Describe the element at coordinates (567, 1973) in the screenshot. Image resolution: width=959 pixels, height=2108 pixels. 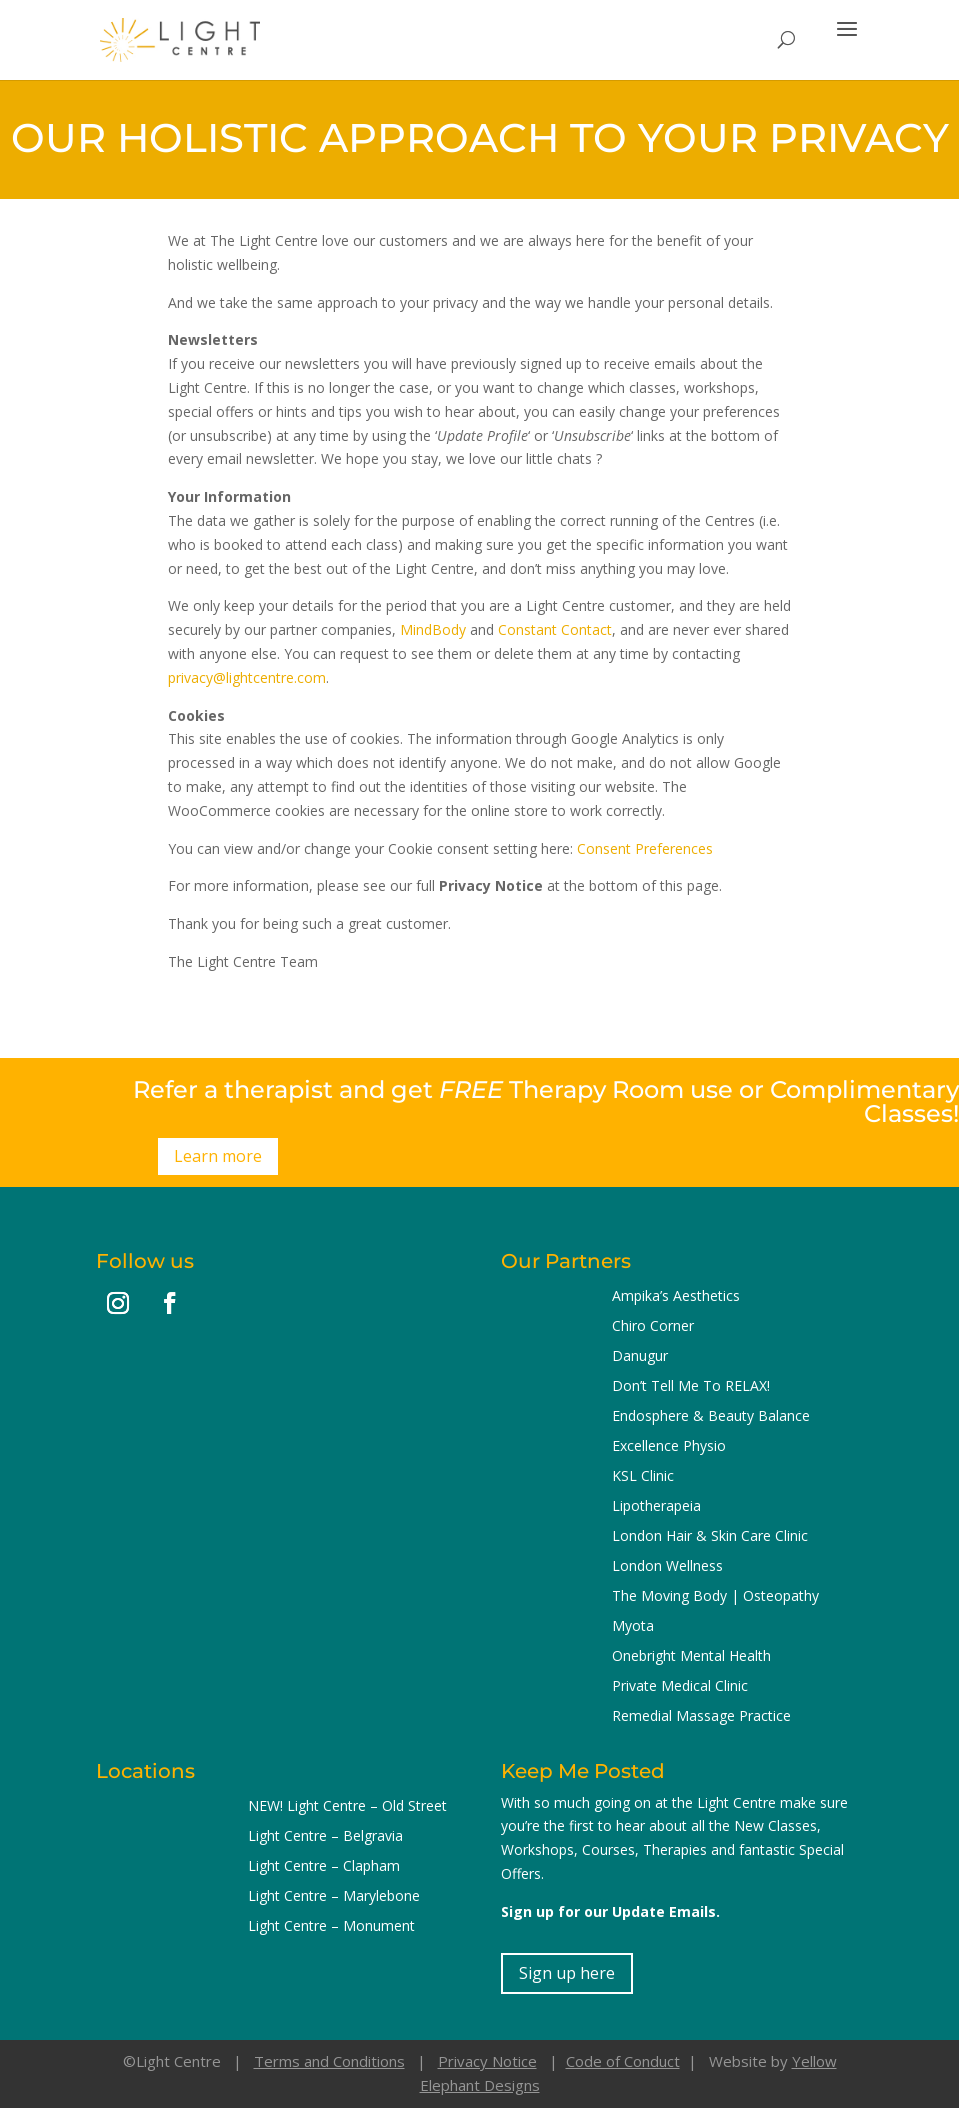
I see `Sign up here` at that location.